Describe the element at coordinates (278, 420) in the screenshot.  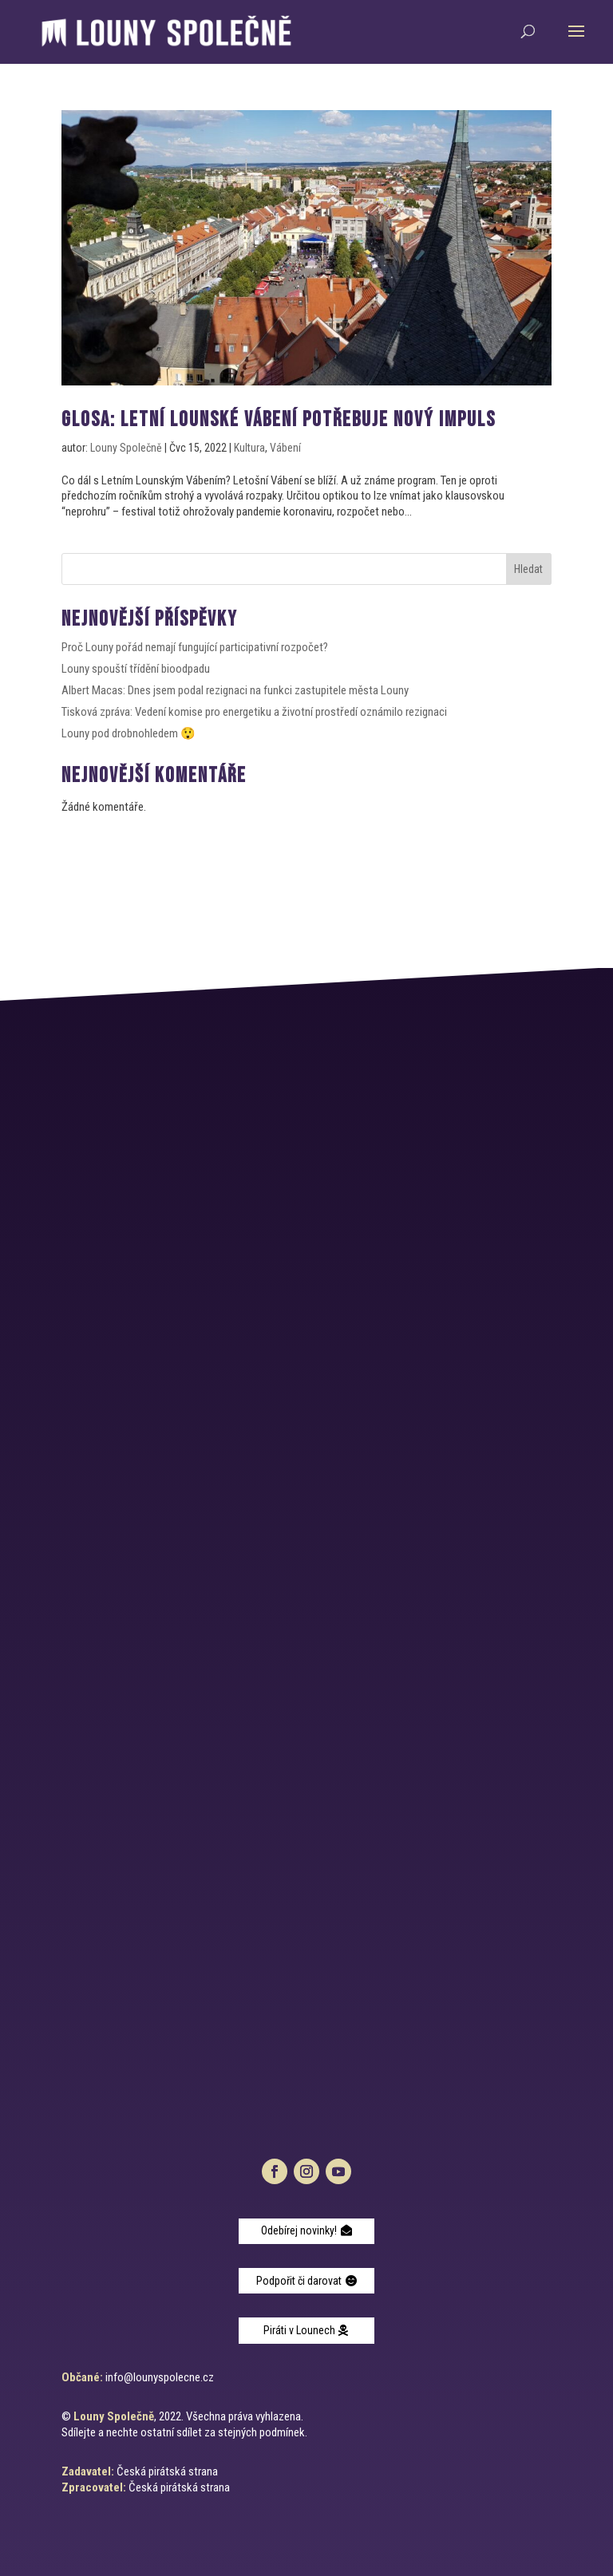
I see `GLOSA: letní LOUNSKÉ VÁBENÍ POTŘEBUJE NOVÝ IMPULS` at that location.